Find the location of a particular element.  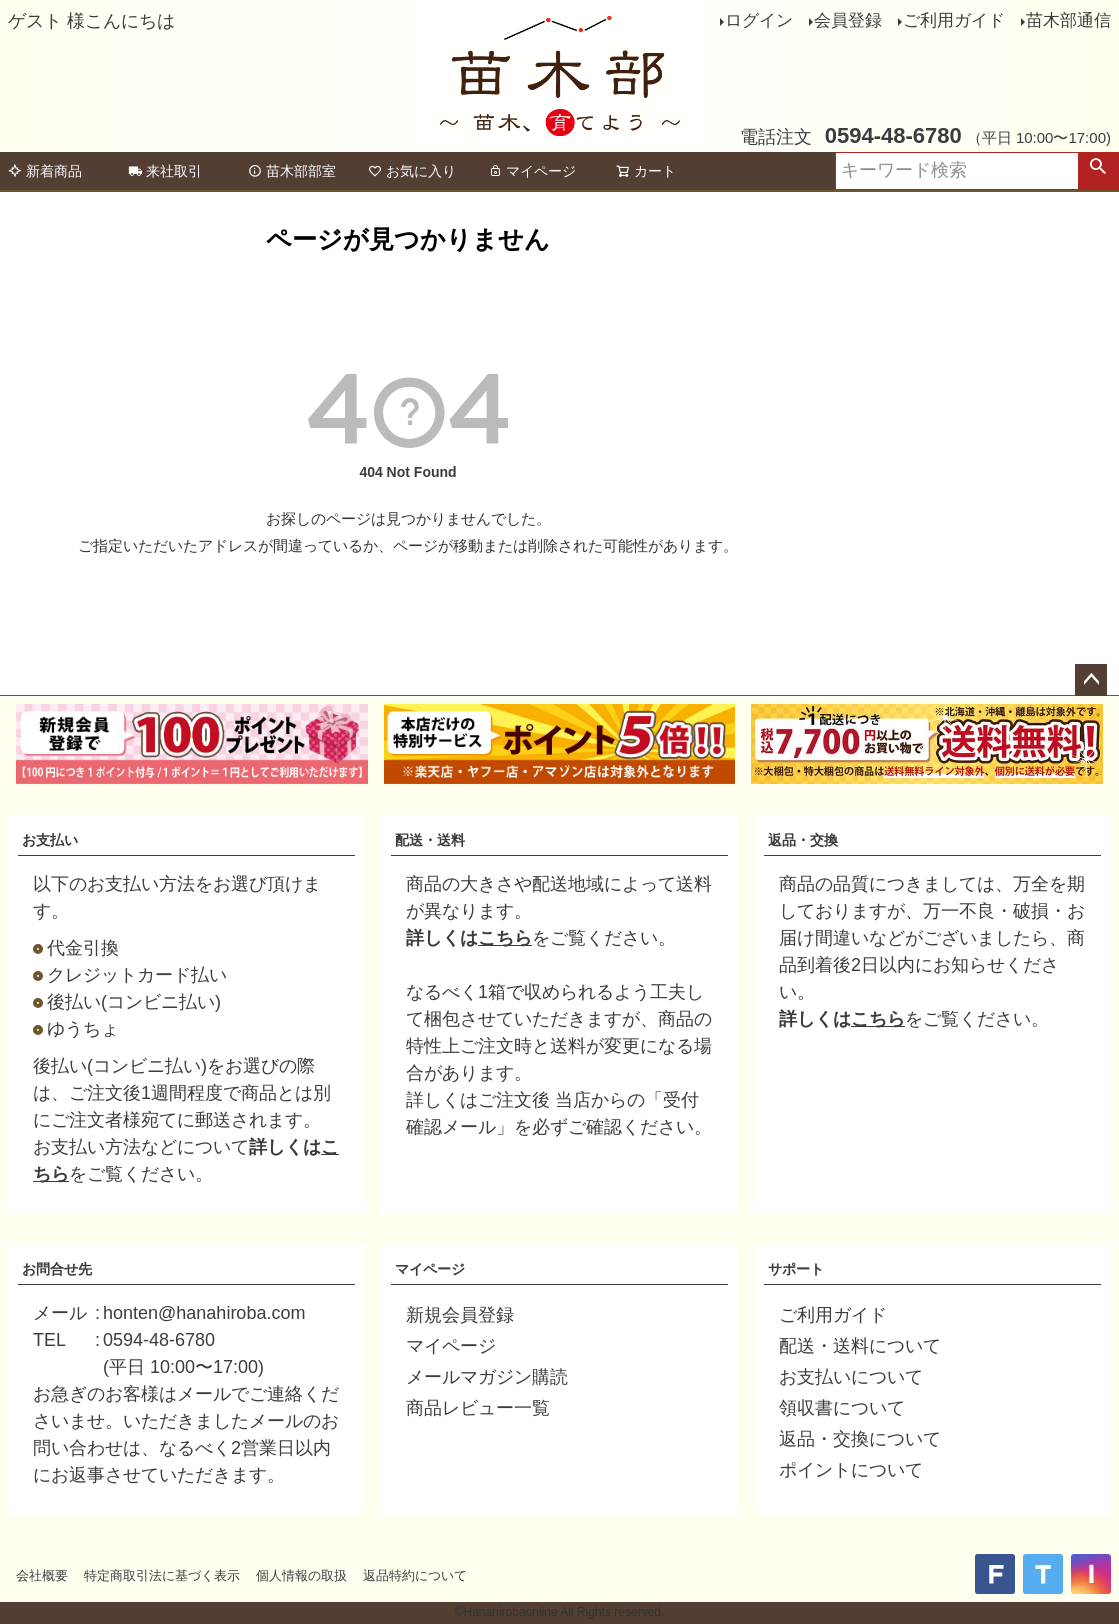

ログイン is located at coordinates (759, 20).